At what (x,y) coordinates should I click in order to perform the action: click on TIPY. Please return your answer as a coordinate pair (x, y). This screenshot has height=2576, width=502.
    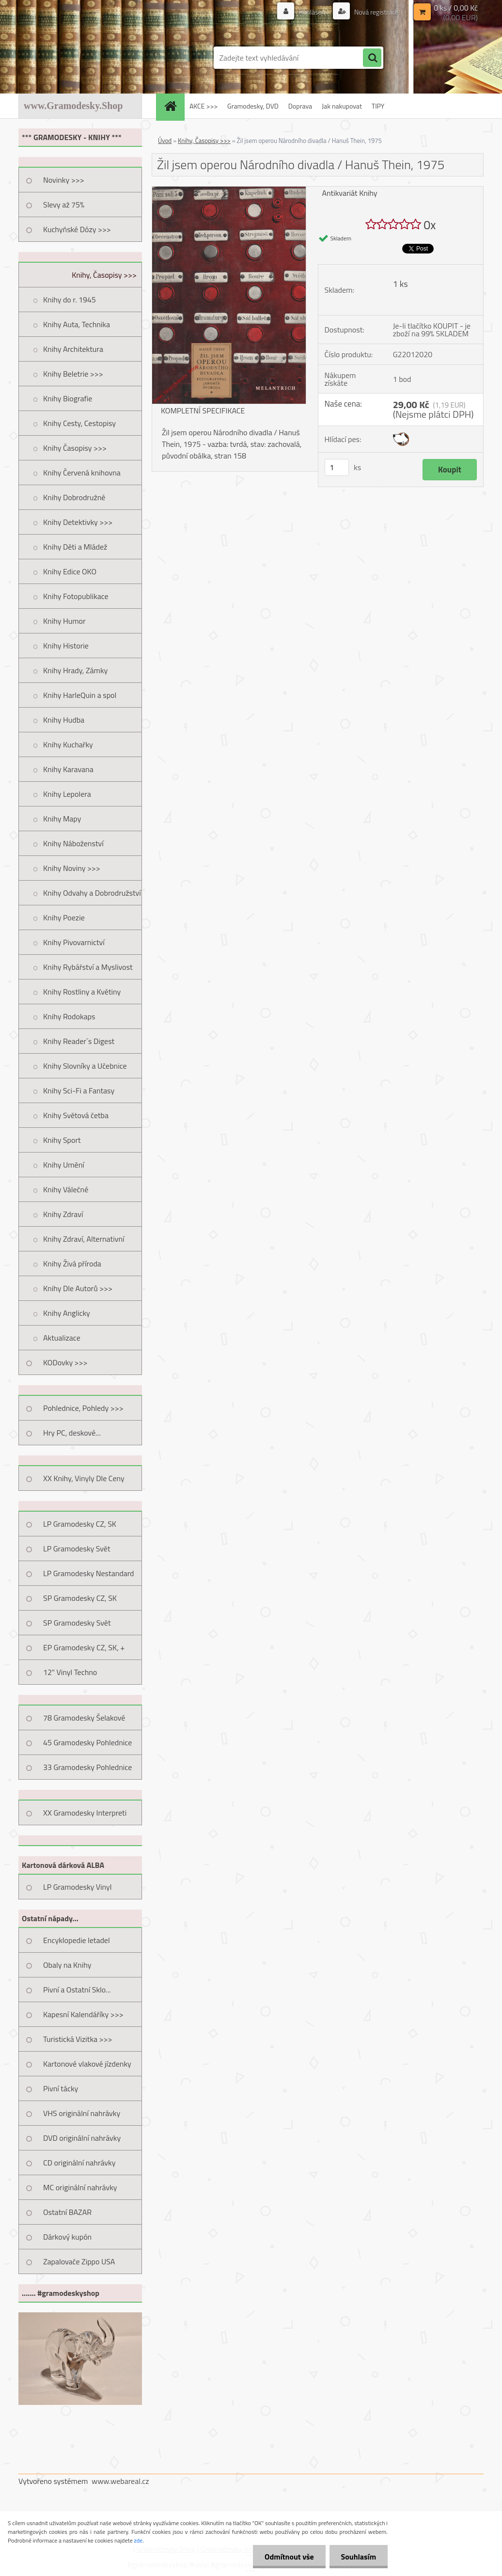
    Looking at the image, I should click on (378, 106).